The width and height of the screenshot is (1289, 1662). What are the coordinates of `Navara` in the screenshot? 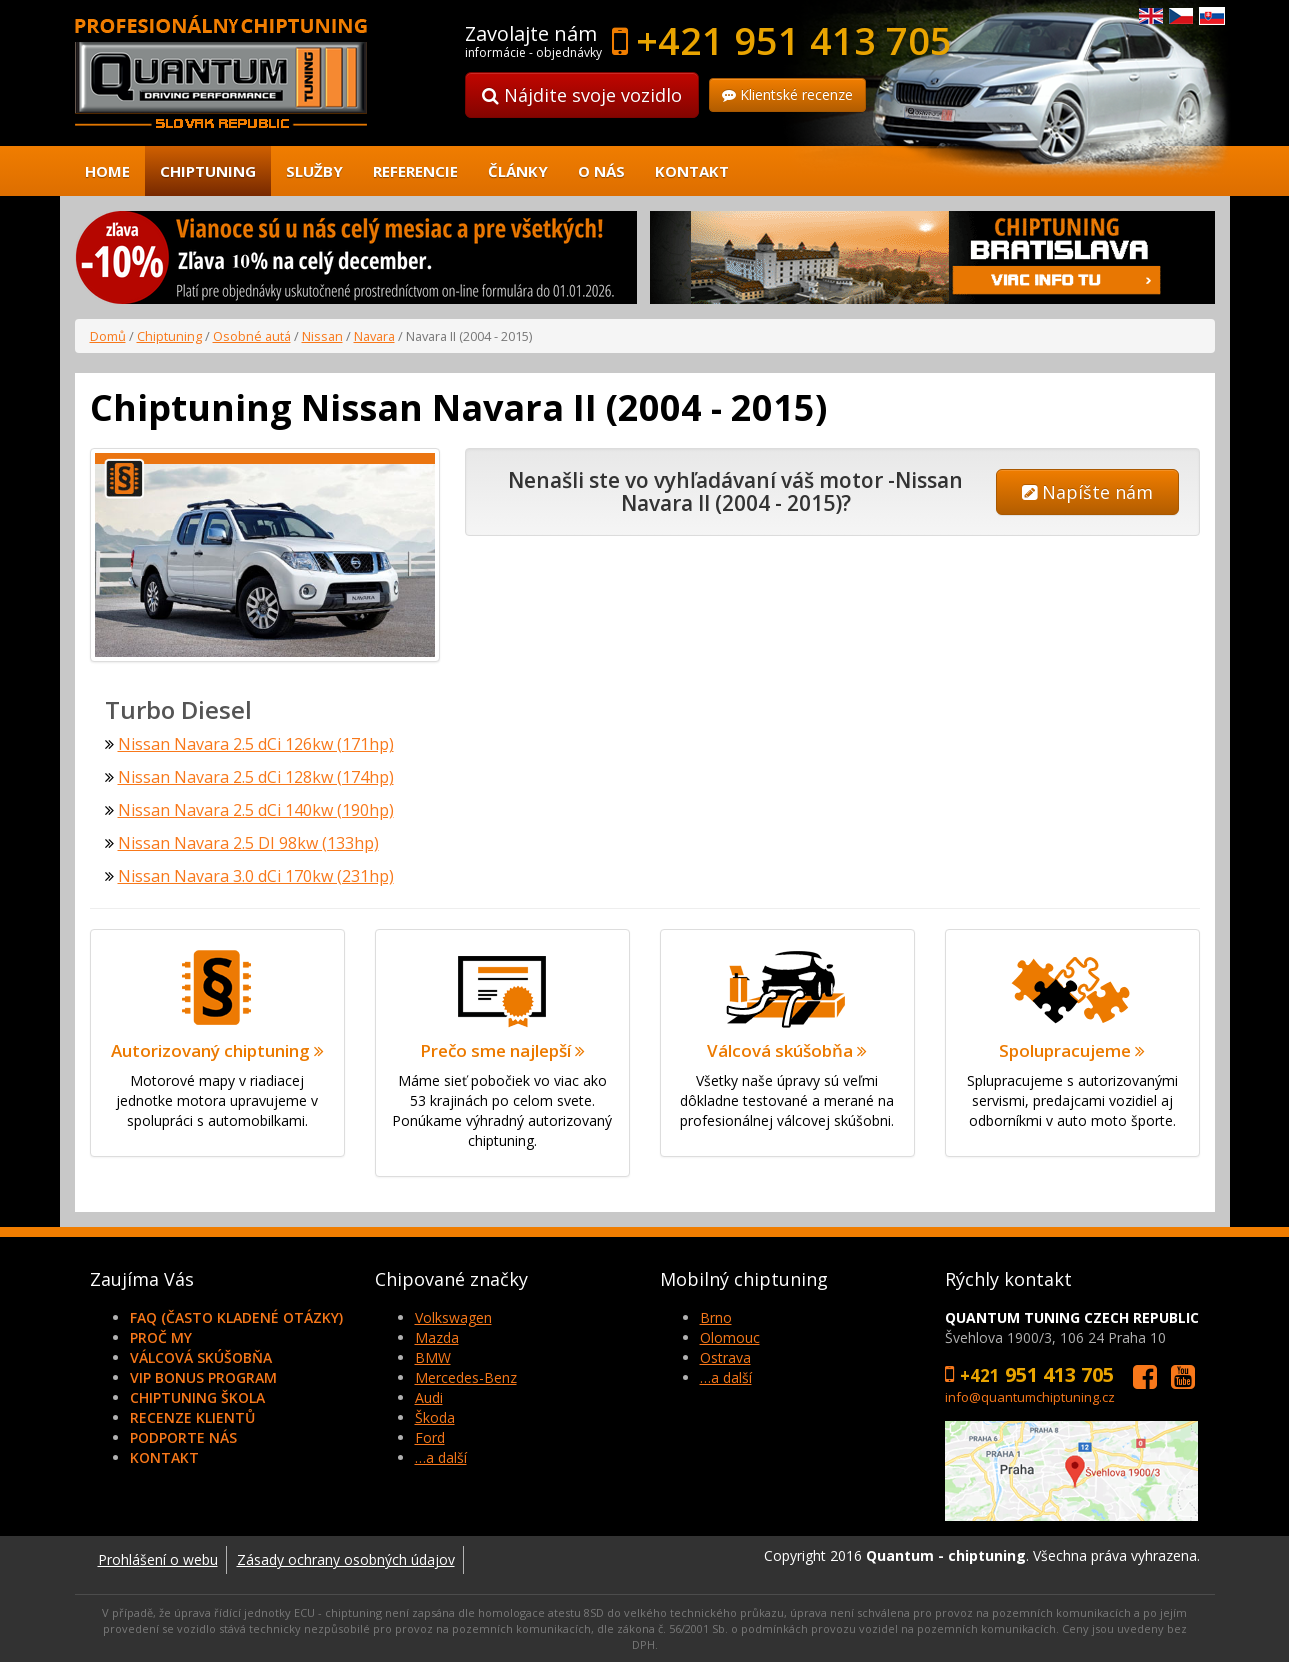 It's located at (374, 336).